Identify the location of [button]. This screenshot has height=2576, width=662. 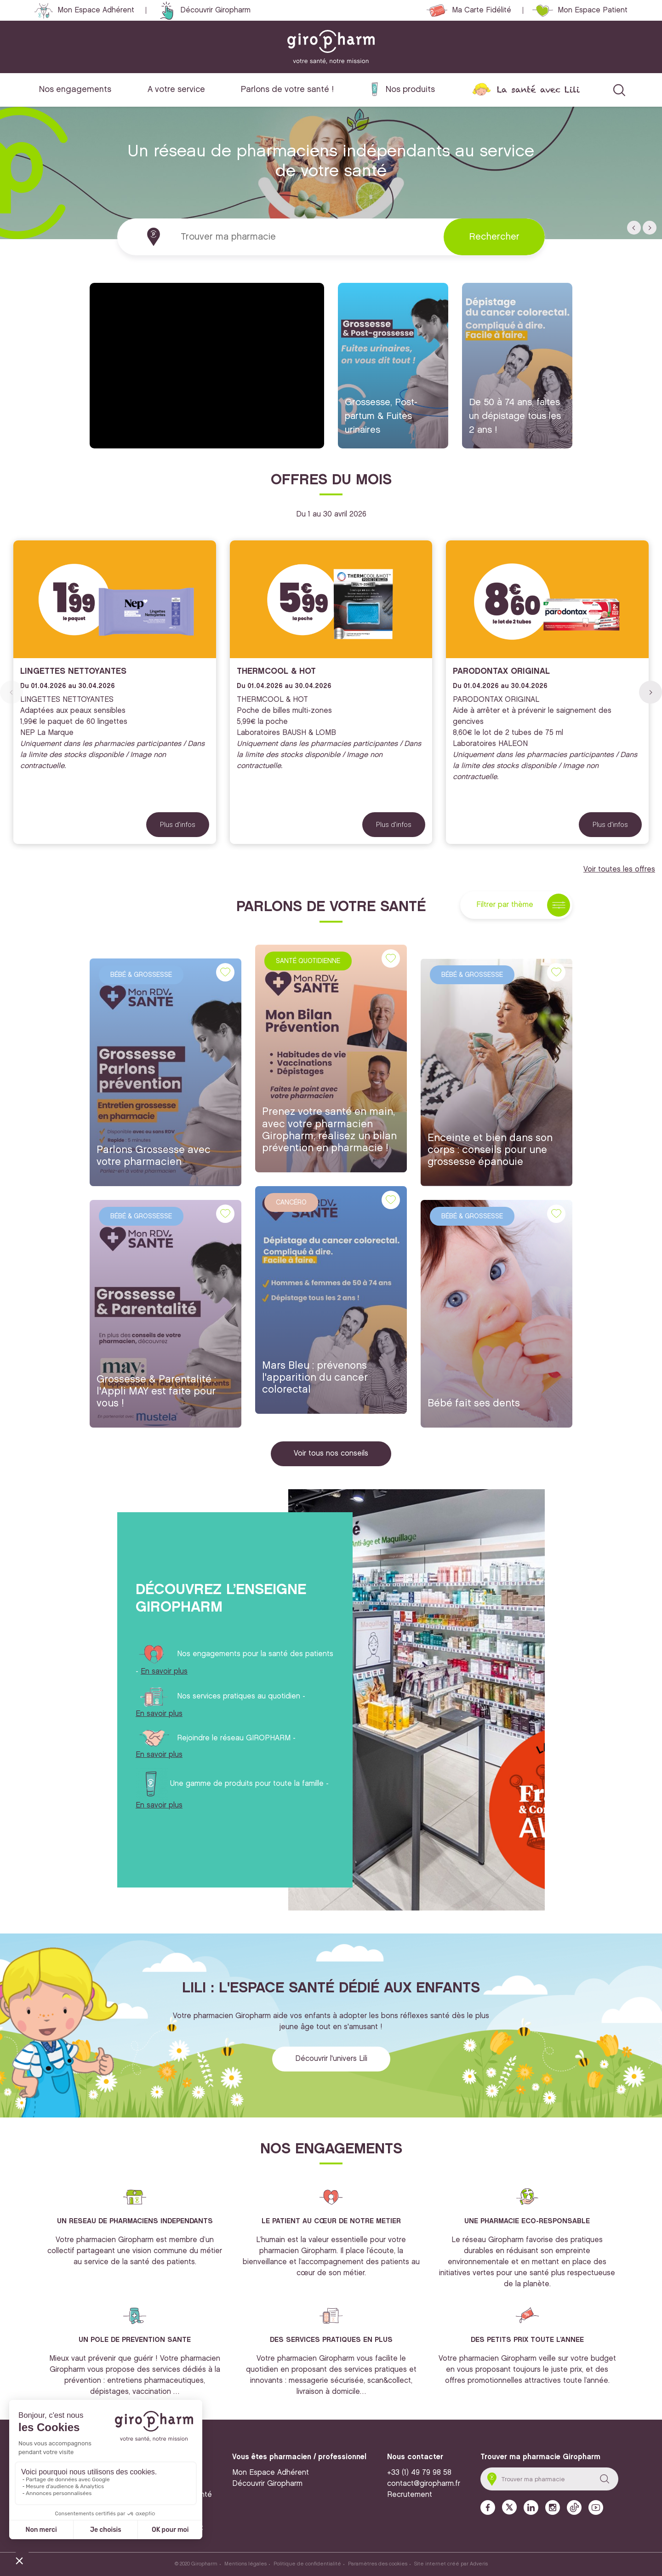
(634, 228).